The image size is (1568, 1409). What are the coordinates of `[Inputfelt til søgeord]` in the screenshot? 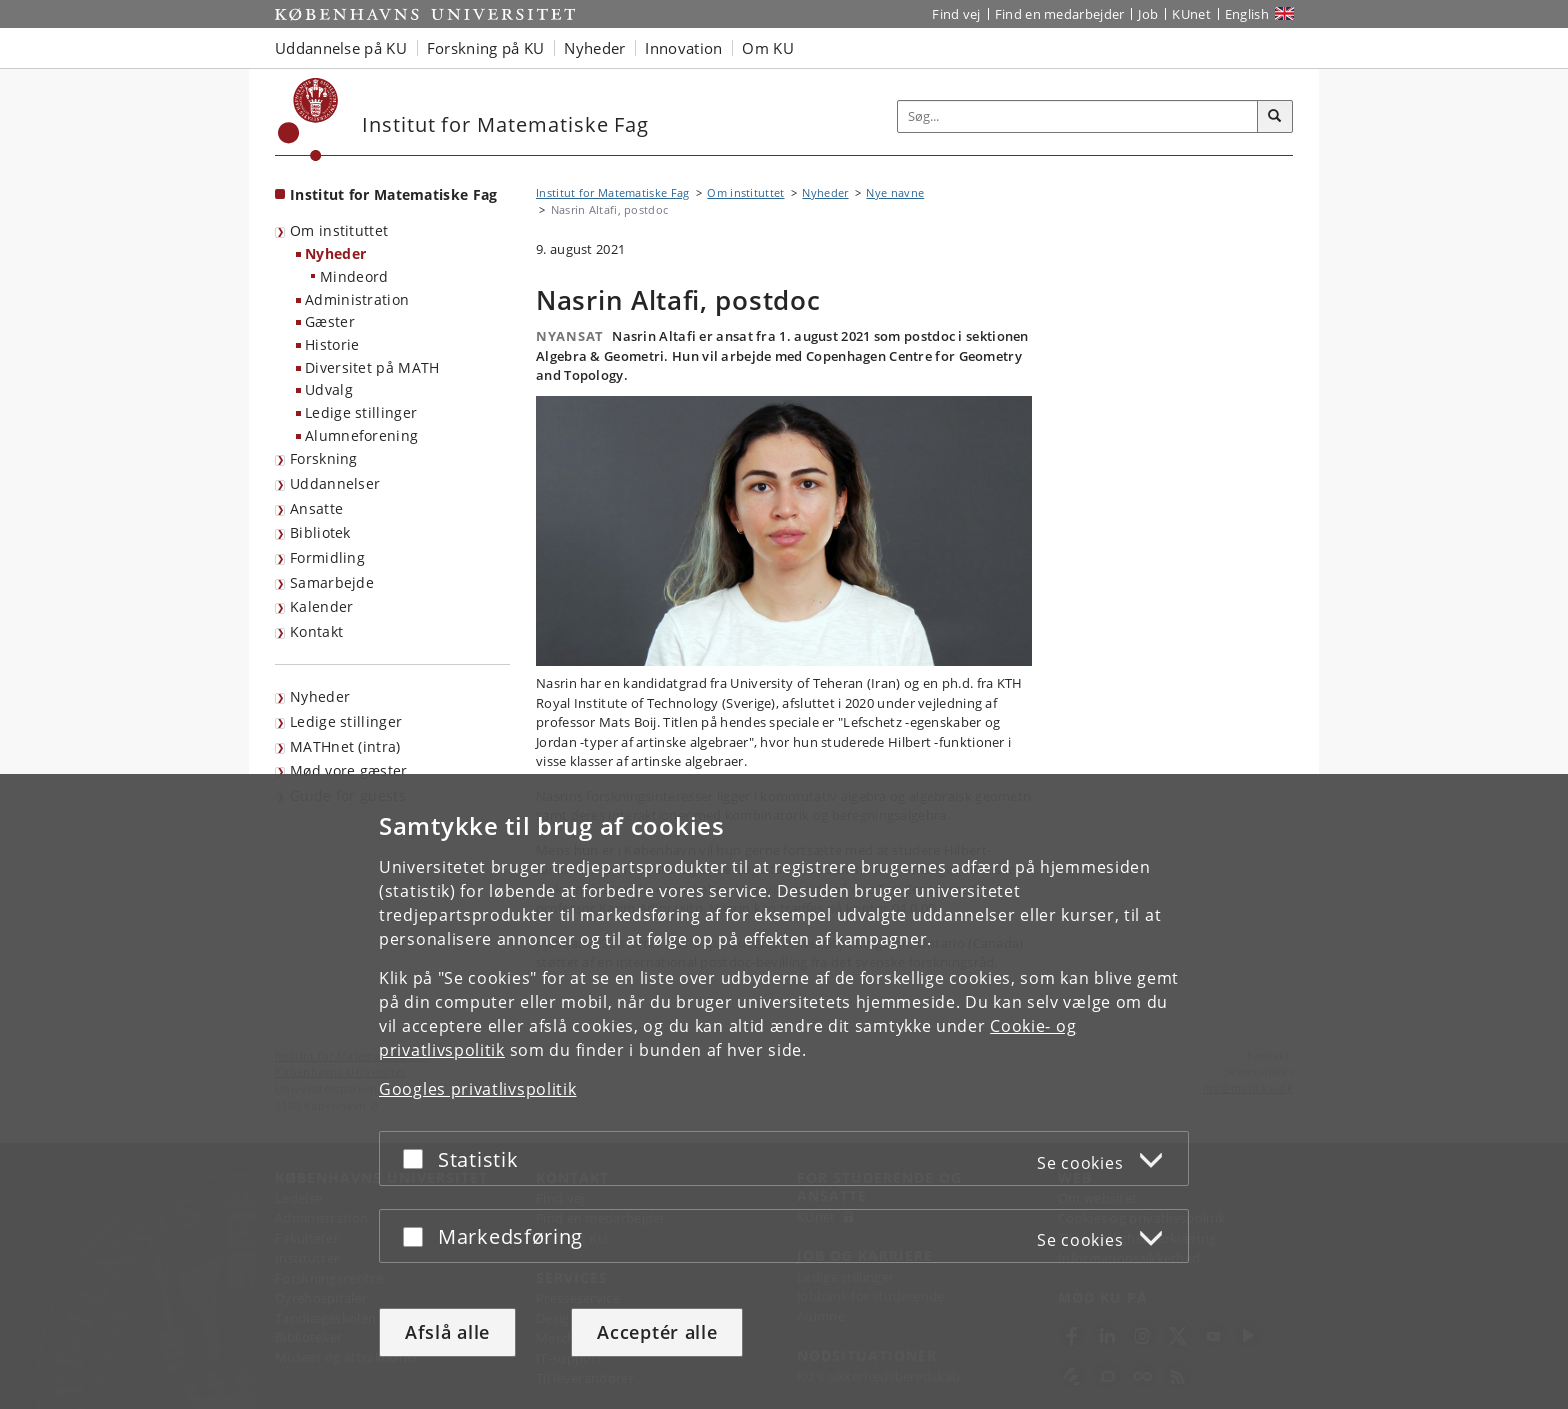 It's located at (1078, 116).